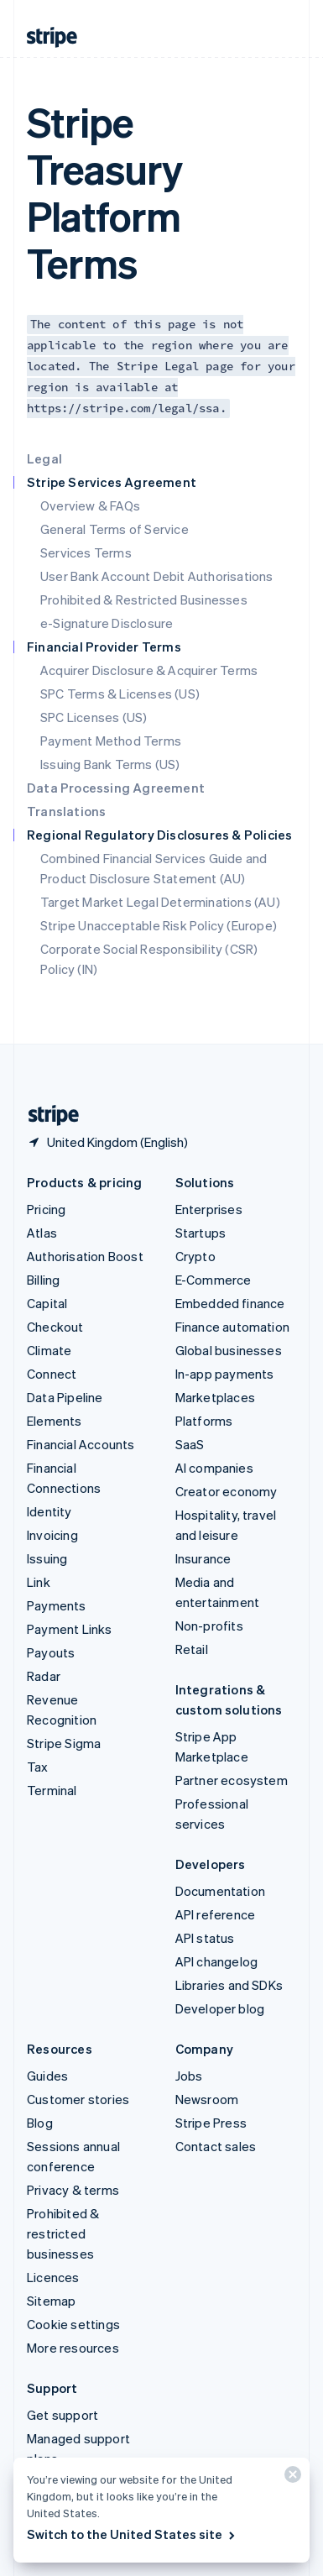 The image size is (323, 2576). What do you see at coordinates (204, 1420) in the screenshot?
I see `Platforms` at bounding box center [204, 1420].